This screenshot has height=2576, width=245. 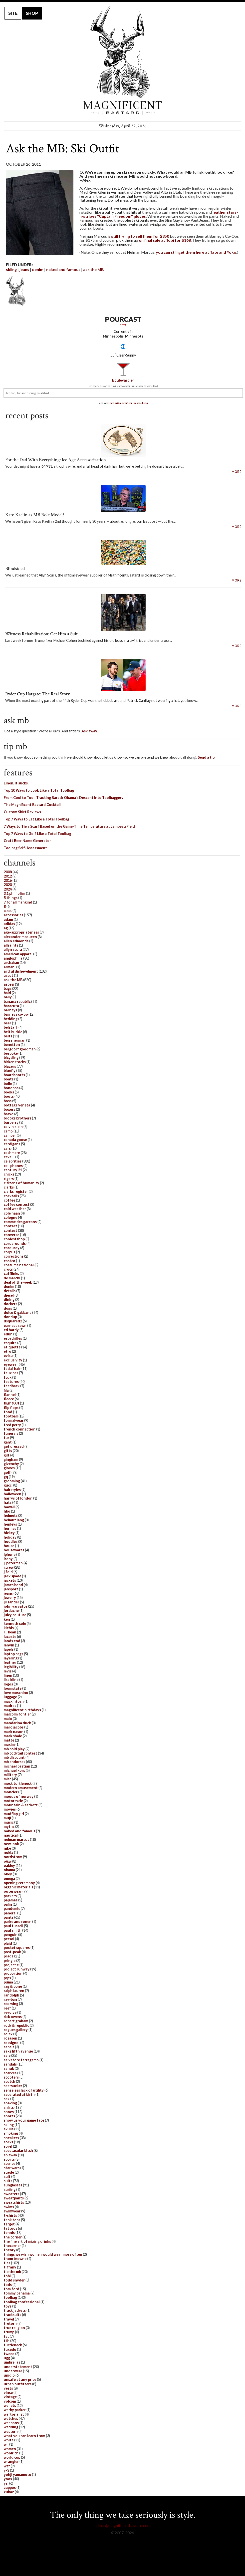 What do you see at coordinates (11, 2461) in the screenshot?
I see `wrangler` at bounding box center [11, 2461].